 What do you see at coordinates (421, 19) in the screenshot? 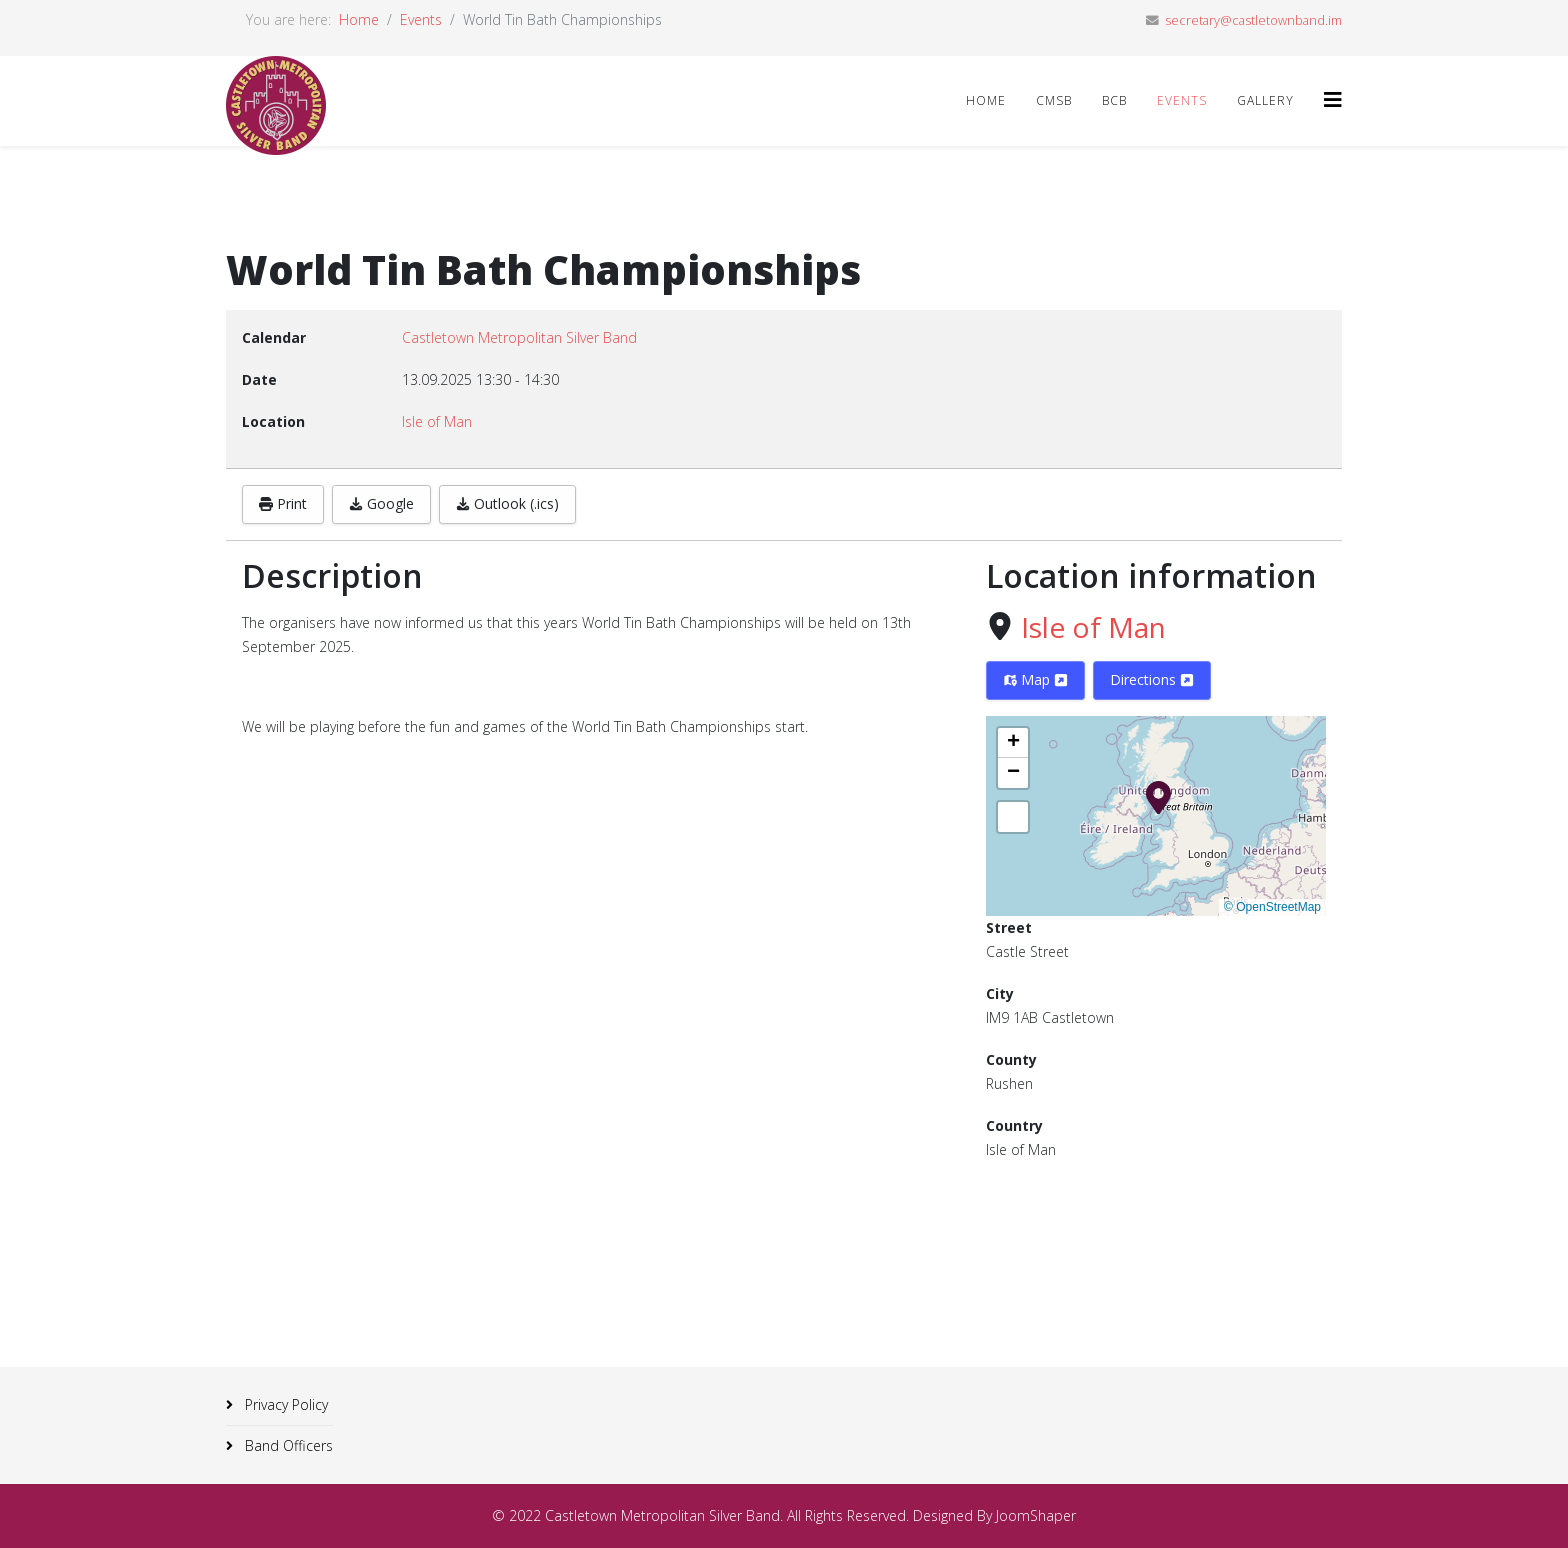
I see `Events` at bounding box center [421, 19].